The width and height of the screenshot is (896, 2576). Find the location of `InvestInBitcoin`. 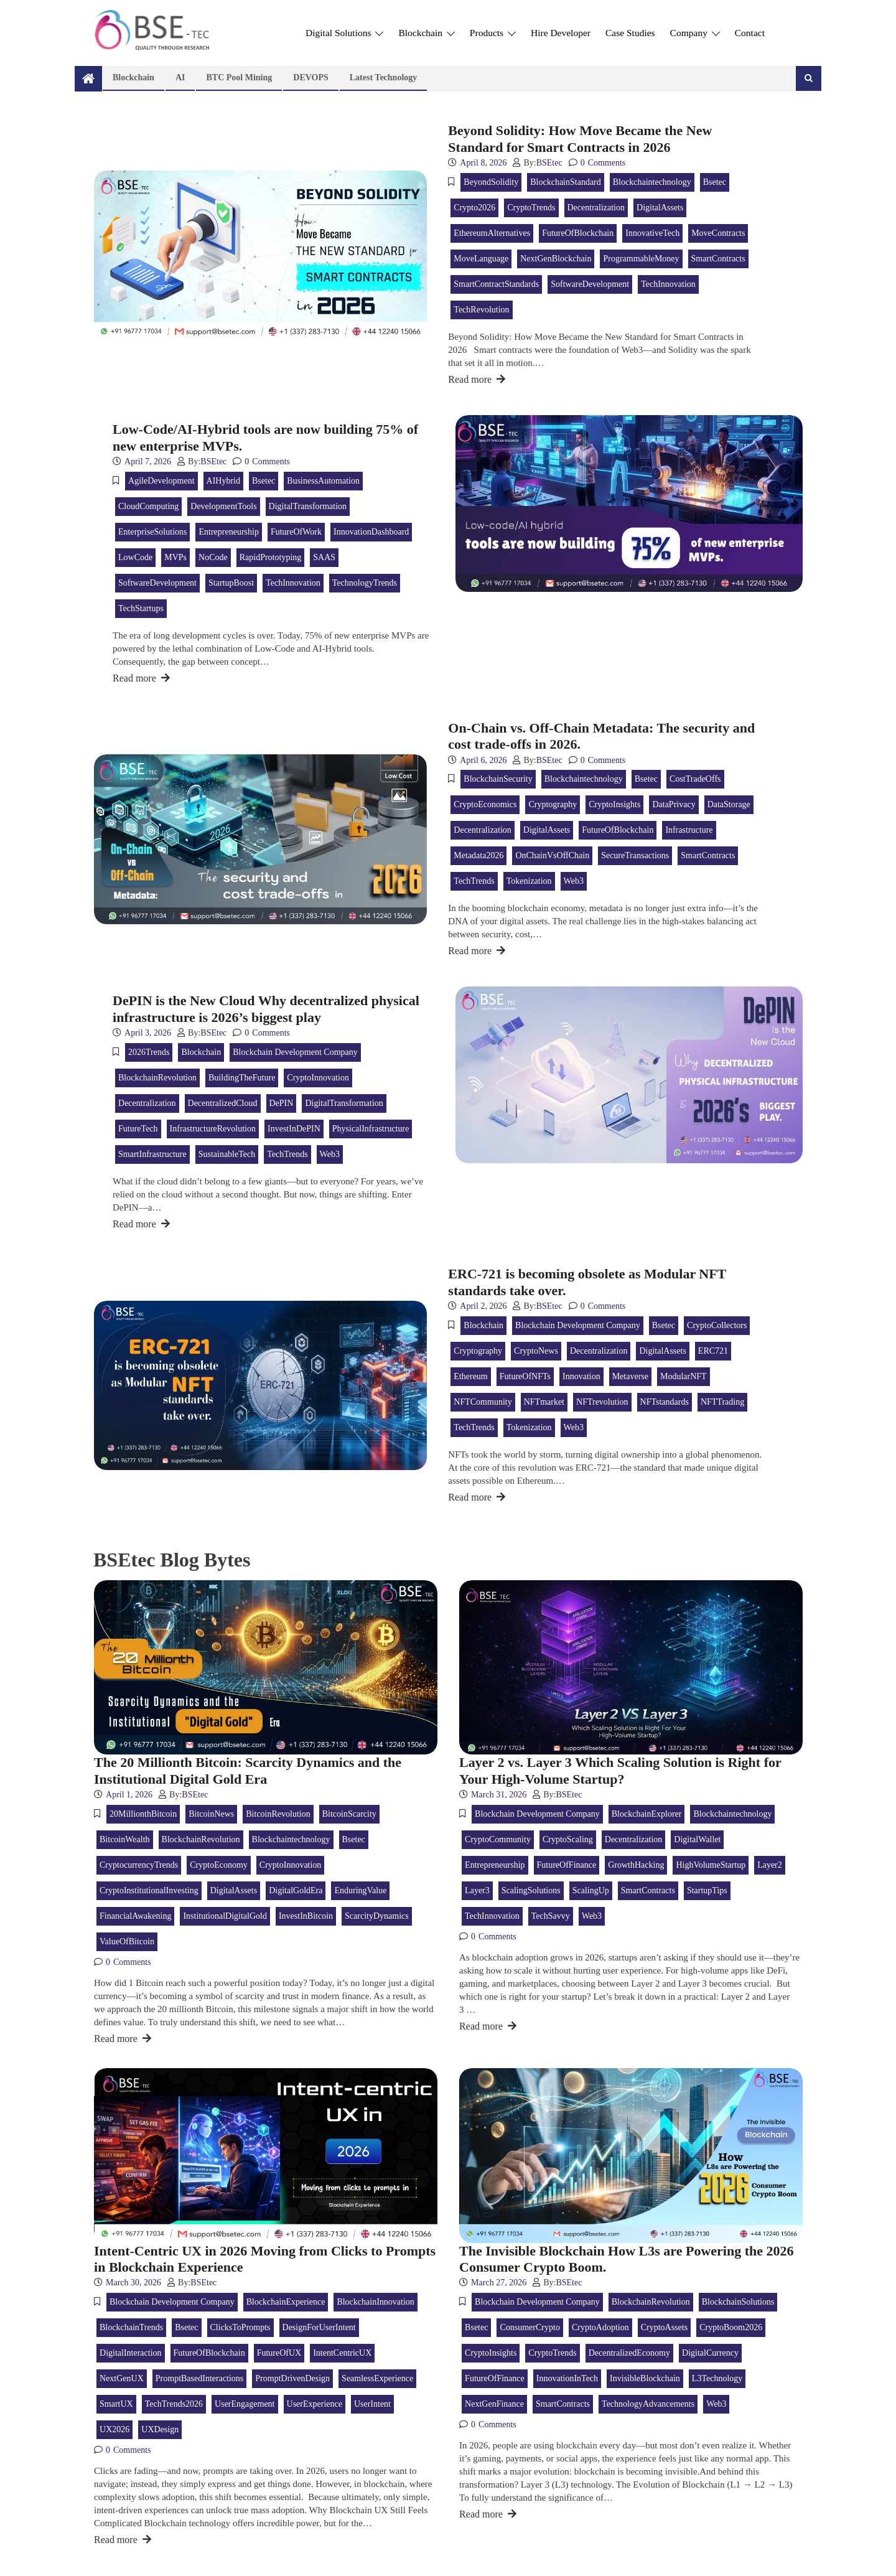

InvestInBitcoin is located at coordinates (306, 1916).